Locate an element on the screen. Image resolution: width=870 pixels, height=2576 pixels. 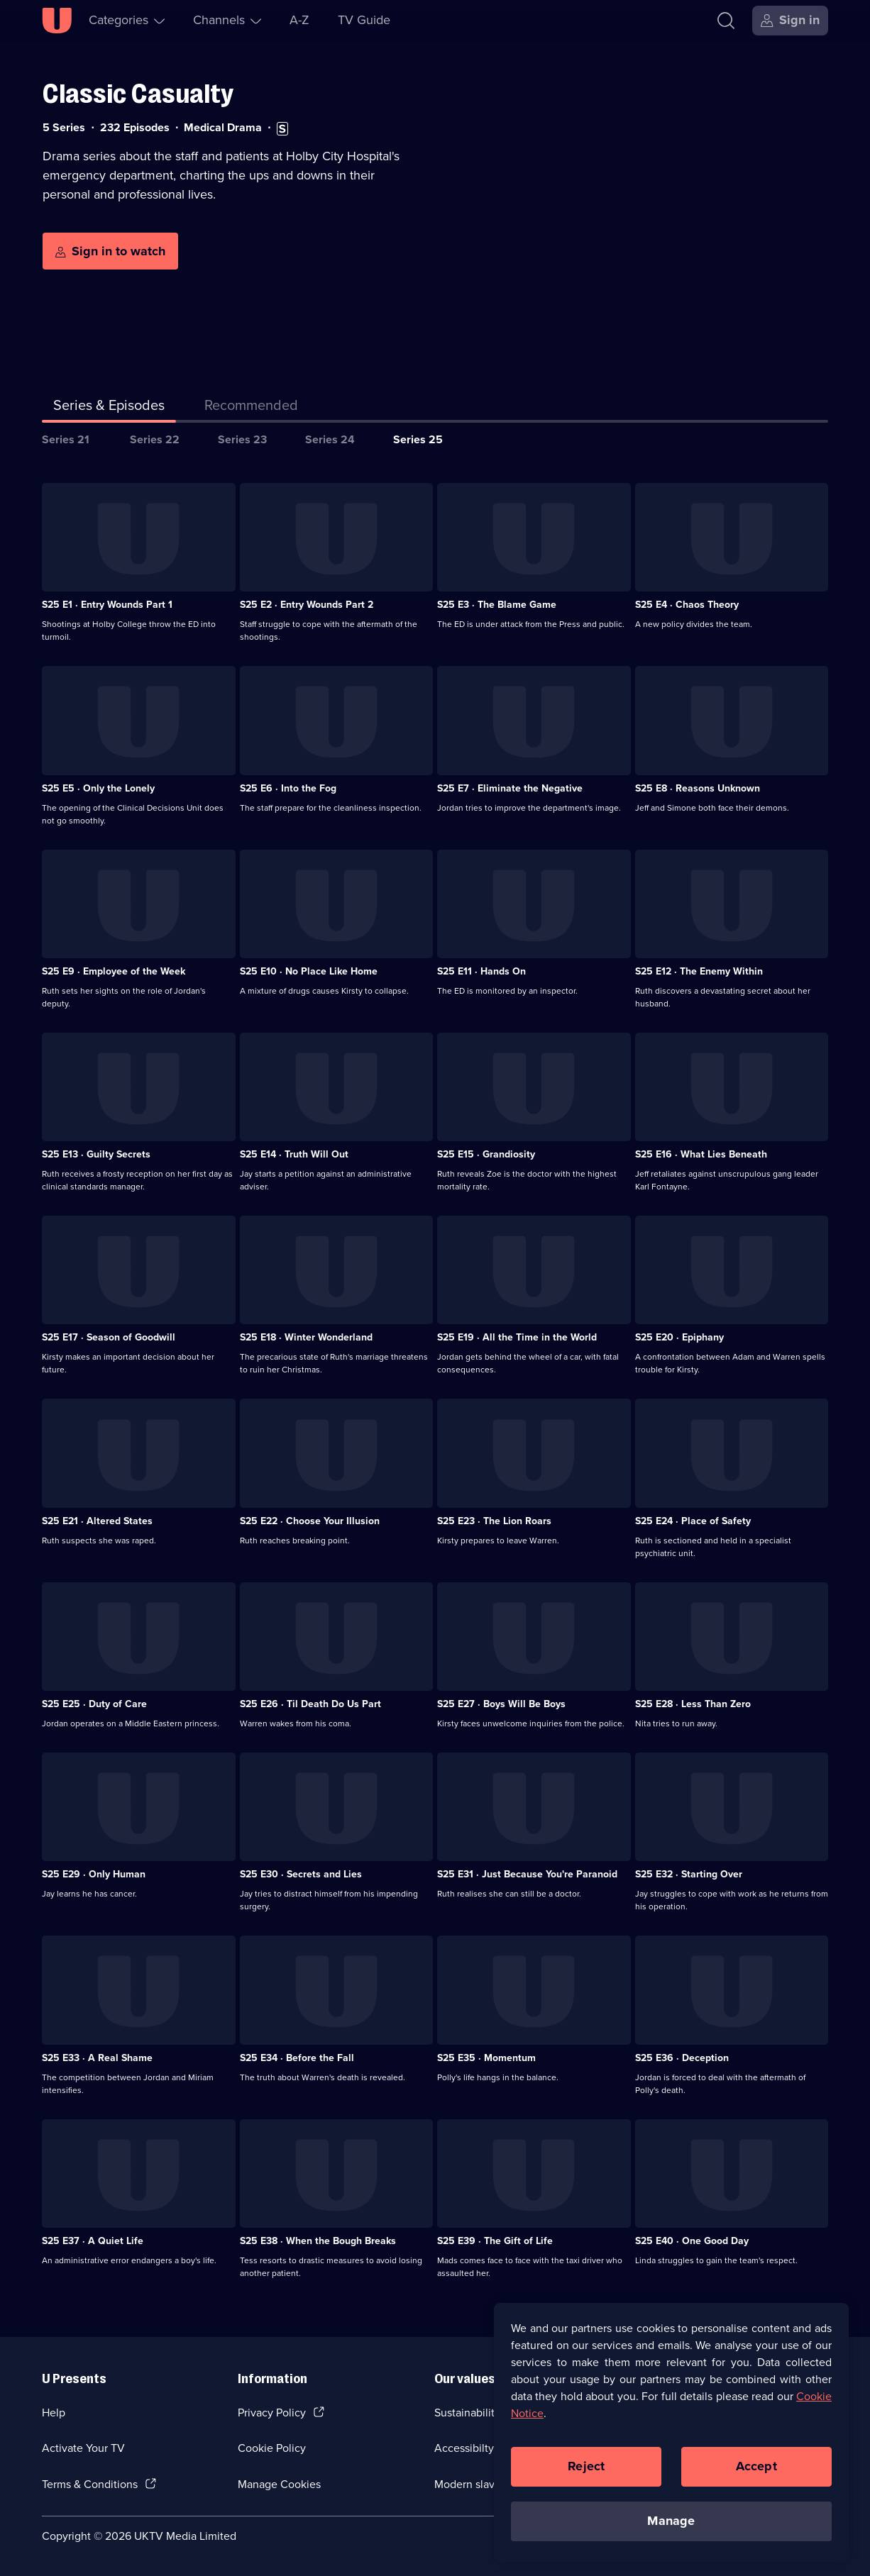
S25 E25 · Duty of Care [Series 25 Episode 25, Duty of Care] is located at coordinates (94, 1704).